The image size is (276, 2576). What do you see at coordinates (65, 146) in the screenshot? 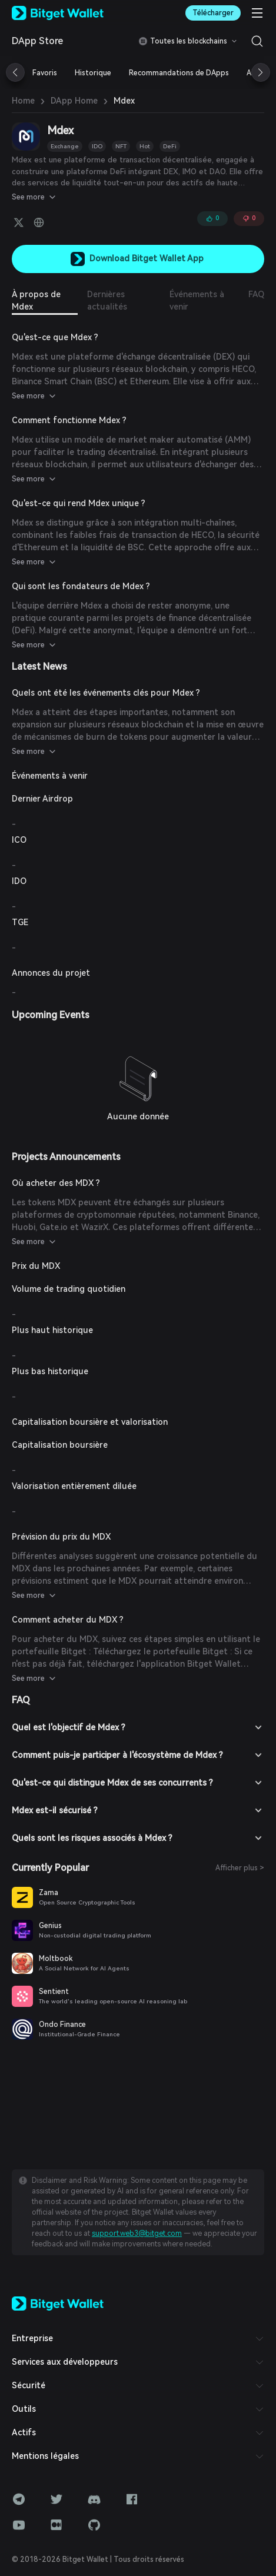
I see `Exchange` at bounding box center [65, 146].